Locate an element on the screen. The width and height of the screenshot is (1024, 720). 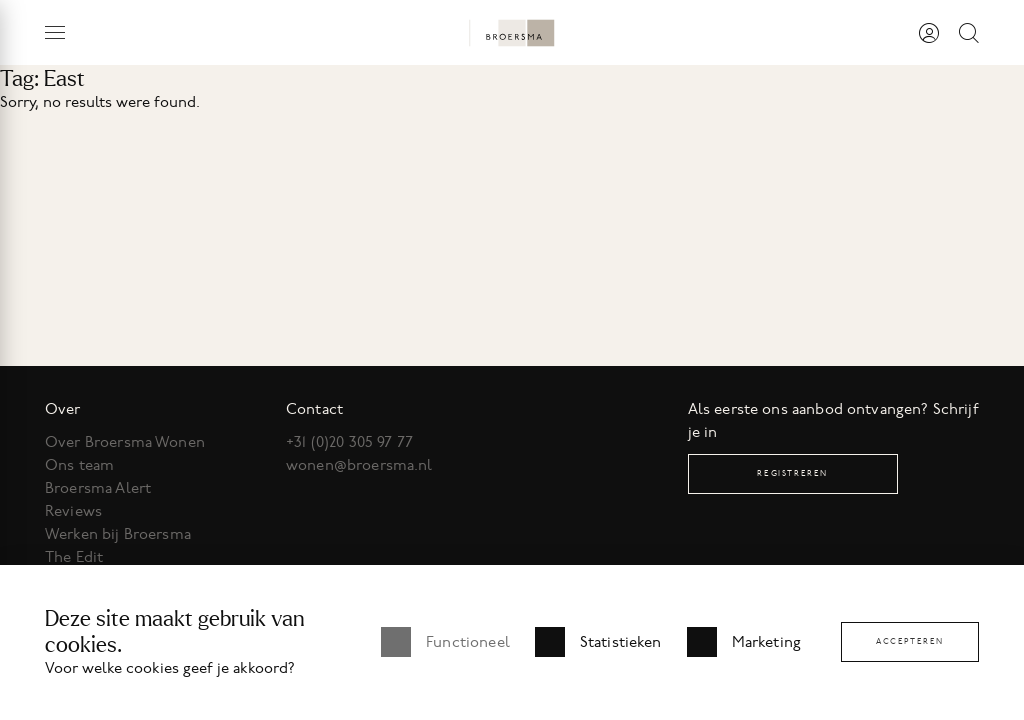
+31 (0)20 305 97 77 is located at coordinates (349, 442).